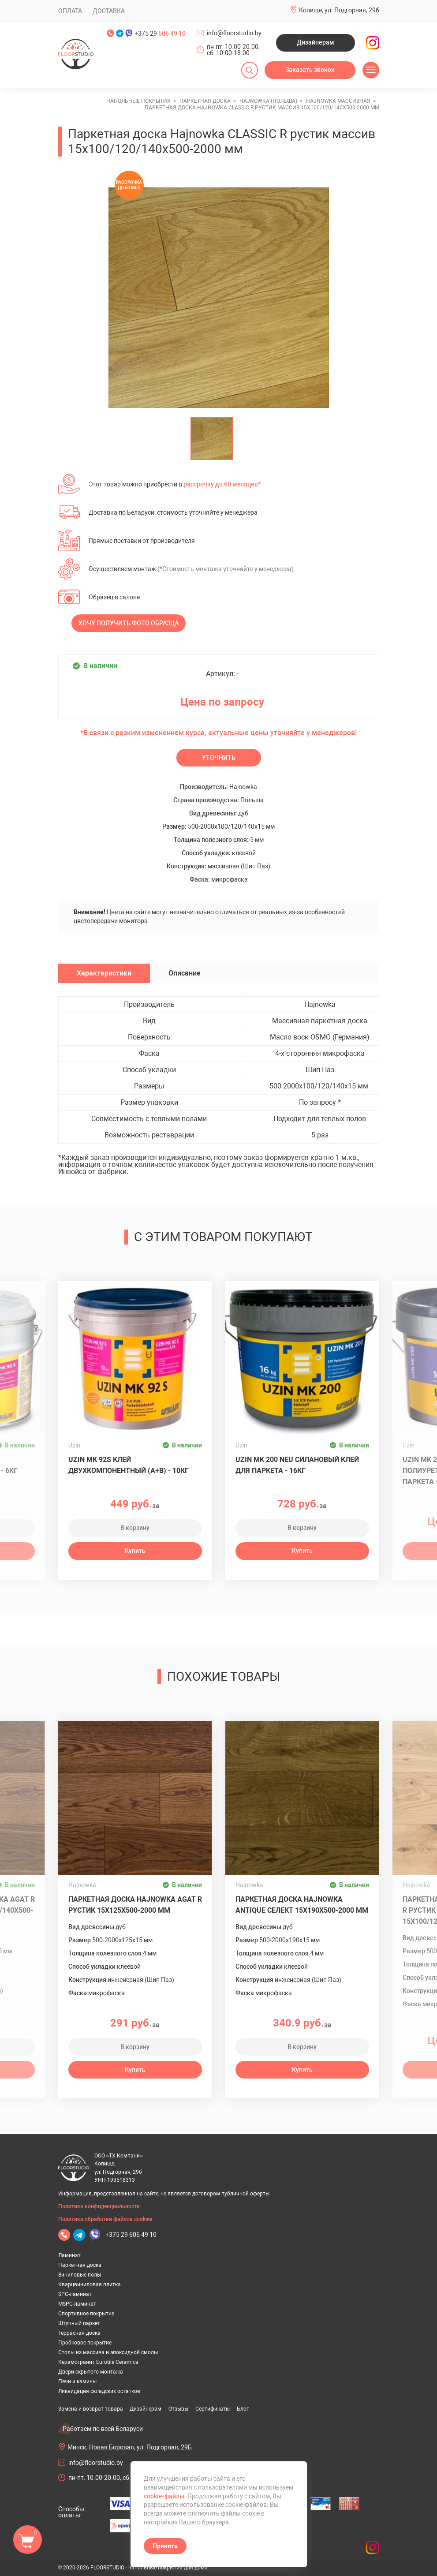 The height and width of the screenshot is (2576, 437). Describe the element at coordinates (135, 1904) in the screenshot. I see `Паркетная доска Hajnowka AGAT R рустик 15х125х500-2000 мм` at that location.